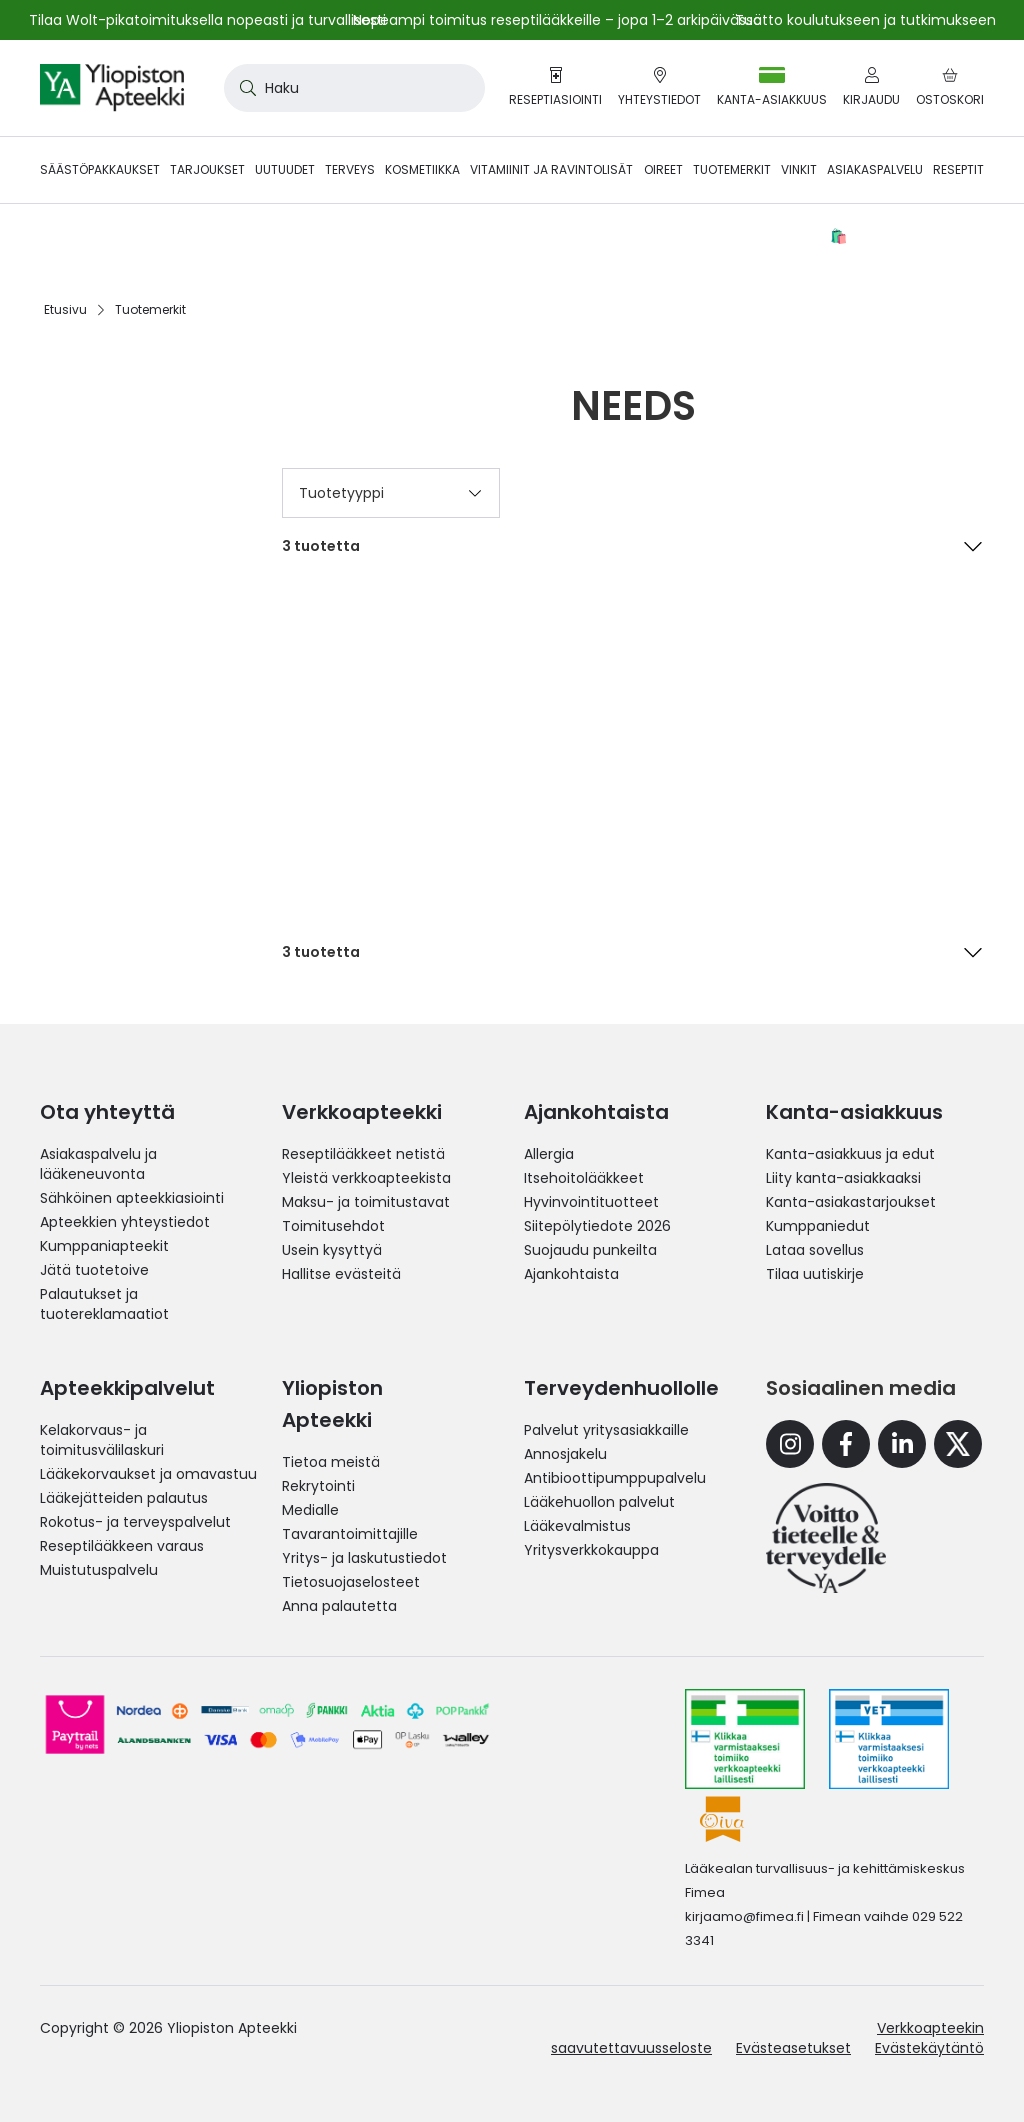 The height and width of the screenshot is (2122, 1024). Describe the element at coordinates (102, 1440) in the screenshot. I see `Kelakorvaus- ja toimitusvälilaskuri` at that location.